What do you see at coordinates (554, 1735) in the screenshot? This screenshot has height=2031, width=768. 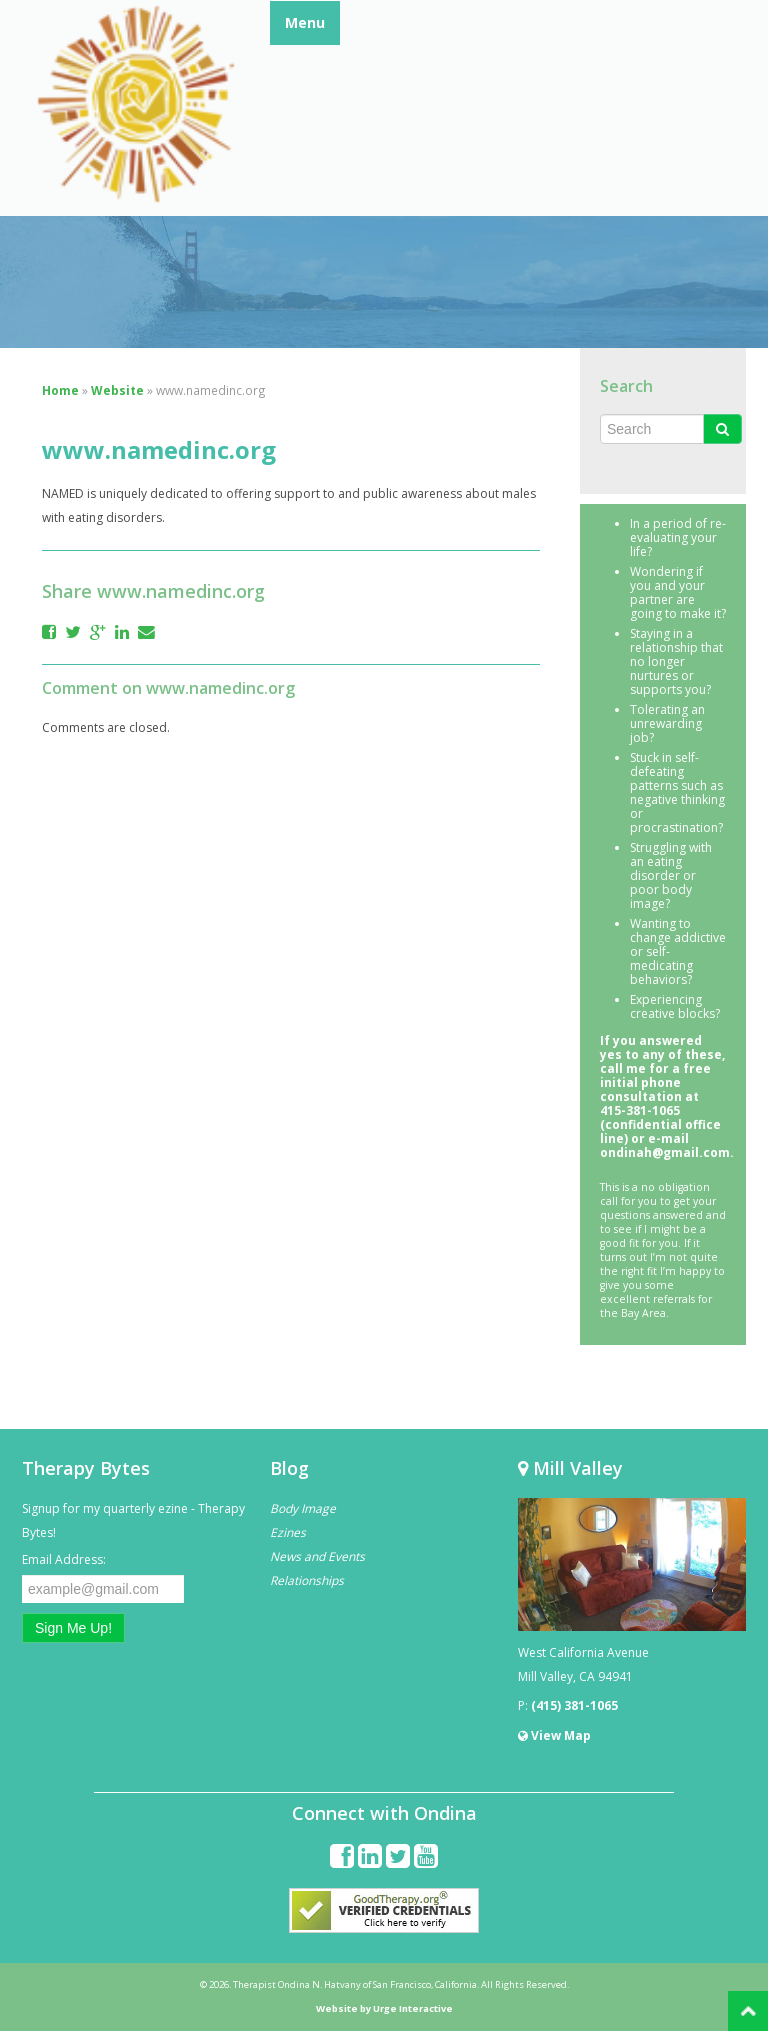 I see `View Map` at bounding box center [554, 1735].